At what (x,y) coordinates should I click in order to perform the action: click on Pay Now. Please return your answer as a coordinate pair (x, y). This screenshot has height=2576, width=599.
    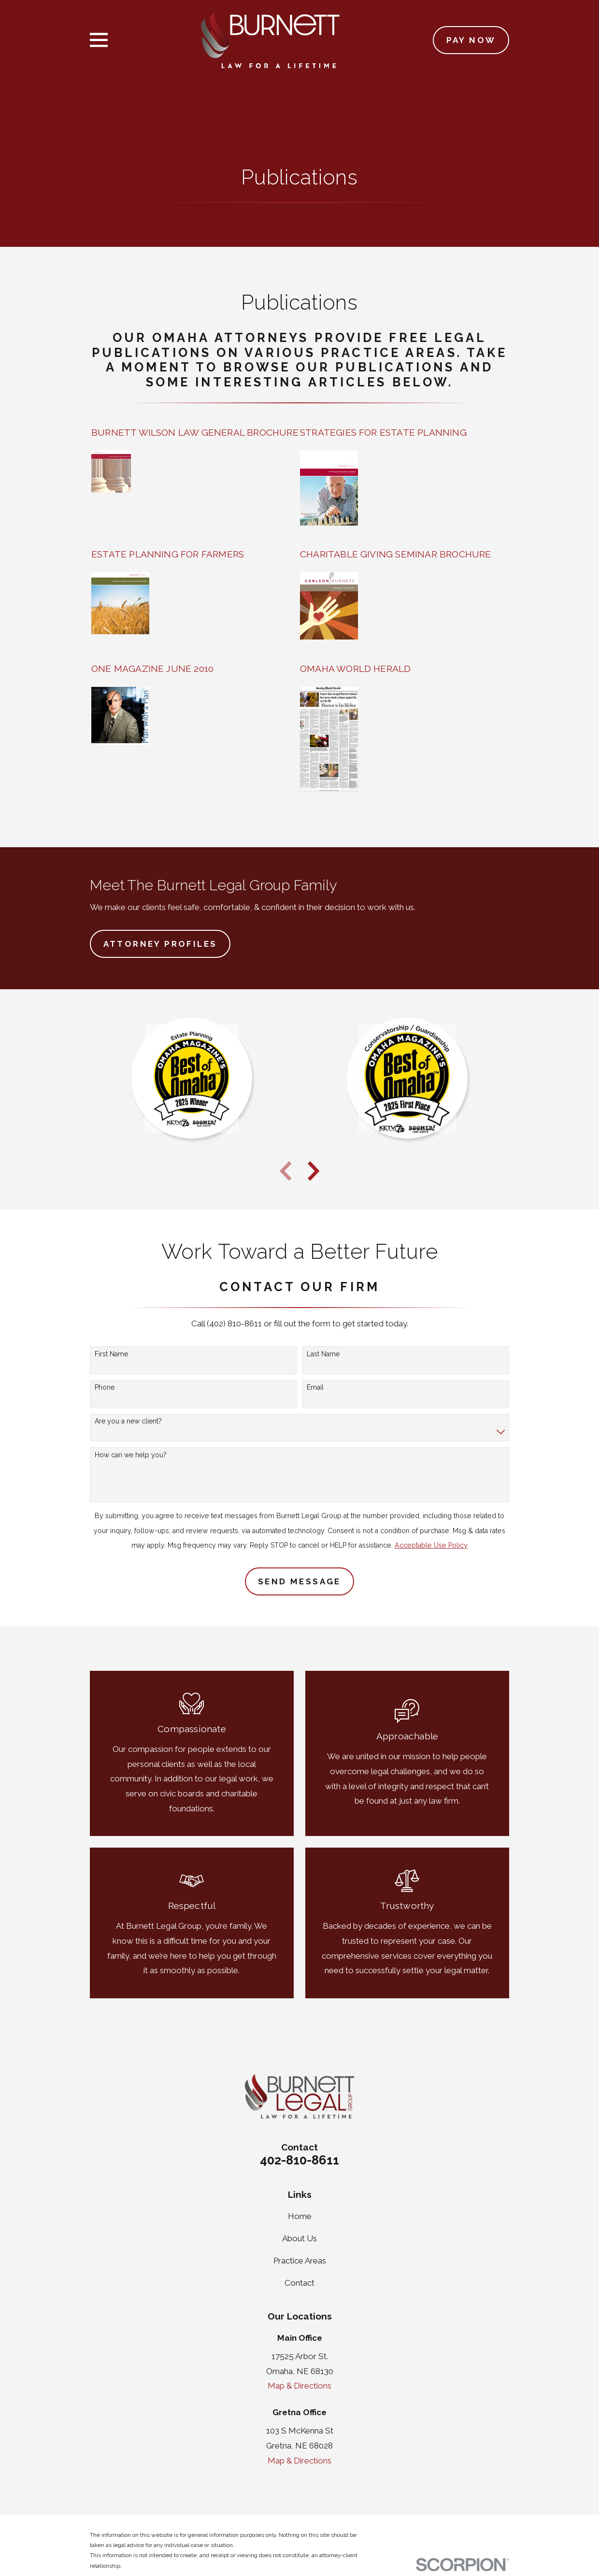
    Looking at the image, I should click on (471, 40).